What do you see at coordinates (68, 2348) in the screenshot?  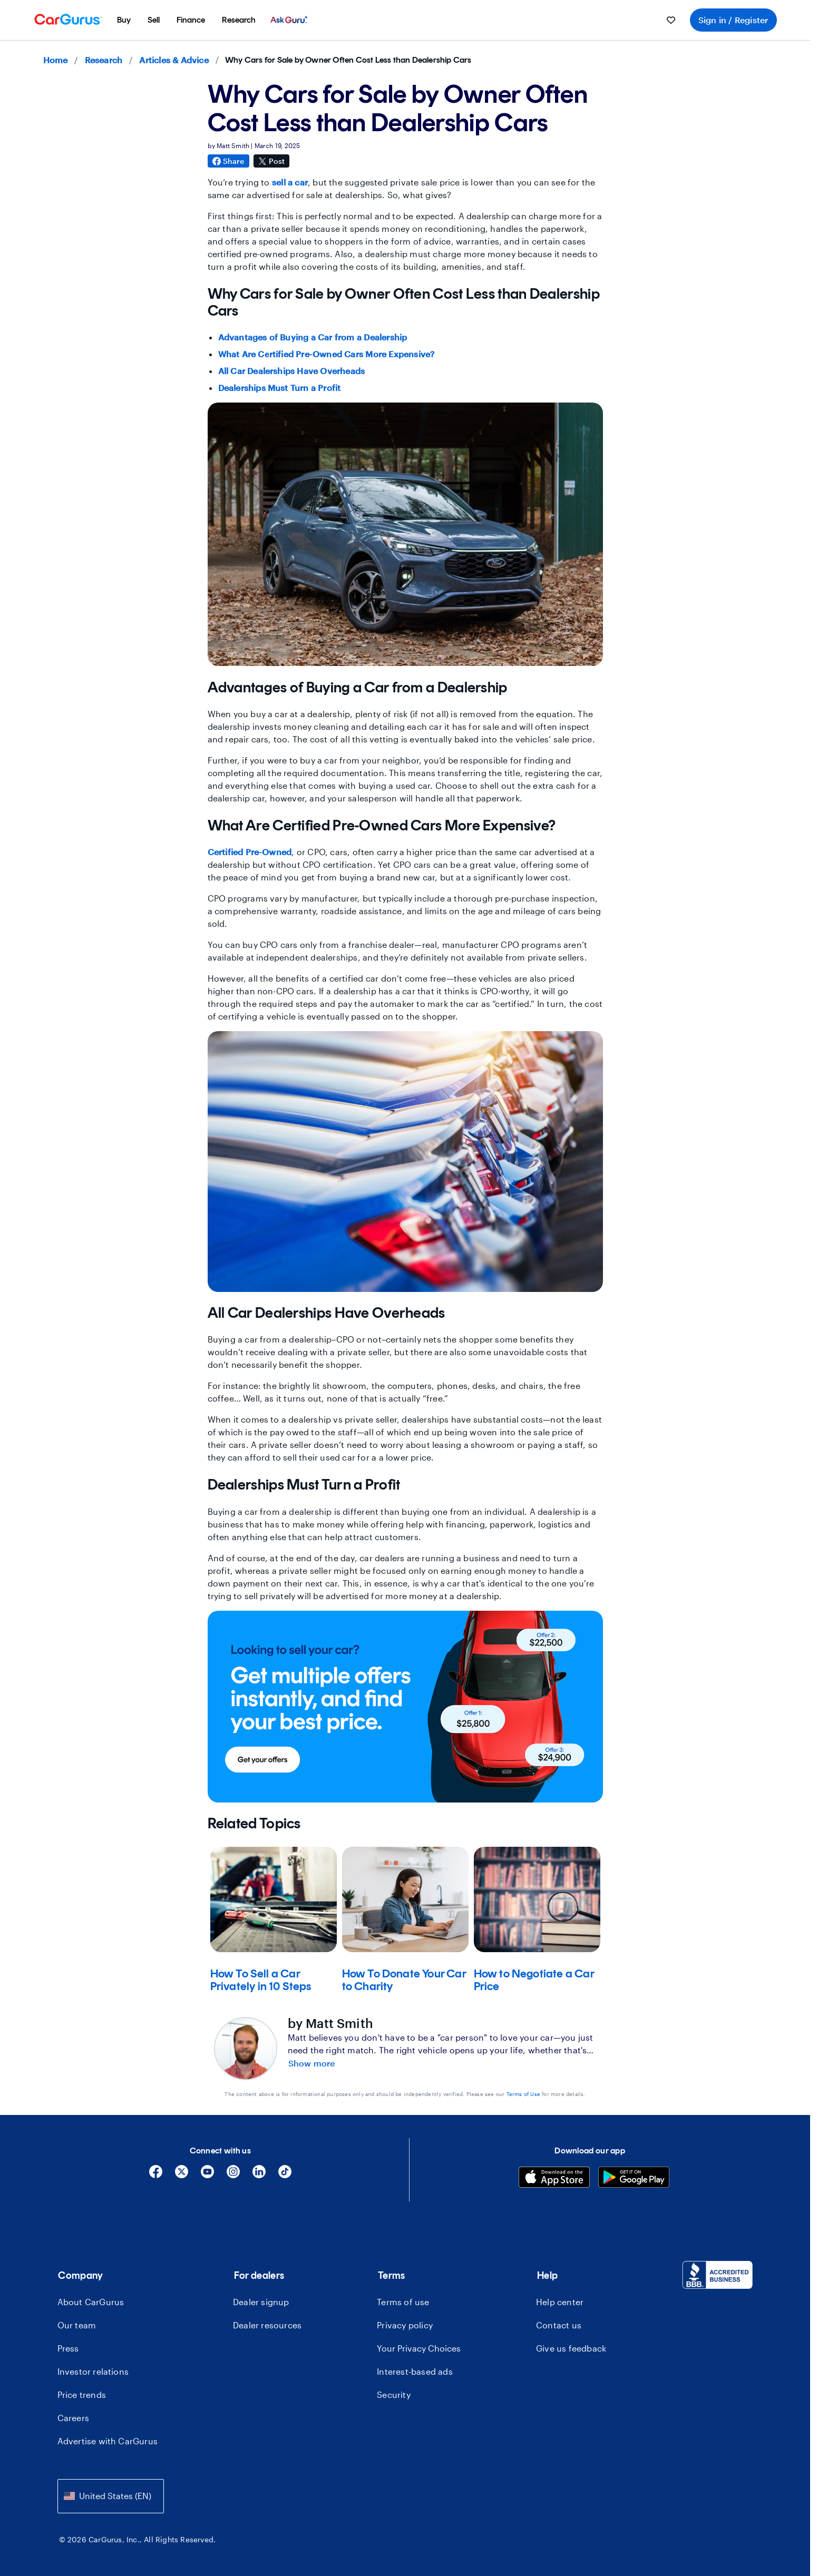 I see `Press` at bounding box center [68, 2348].